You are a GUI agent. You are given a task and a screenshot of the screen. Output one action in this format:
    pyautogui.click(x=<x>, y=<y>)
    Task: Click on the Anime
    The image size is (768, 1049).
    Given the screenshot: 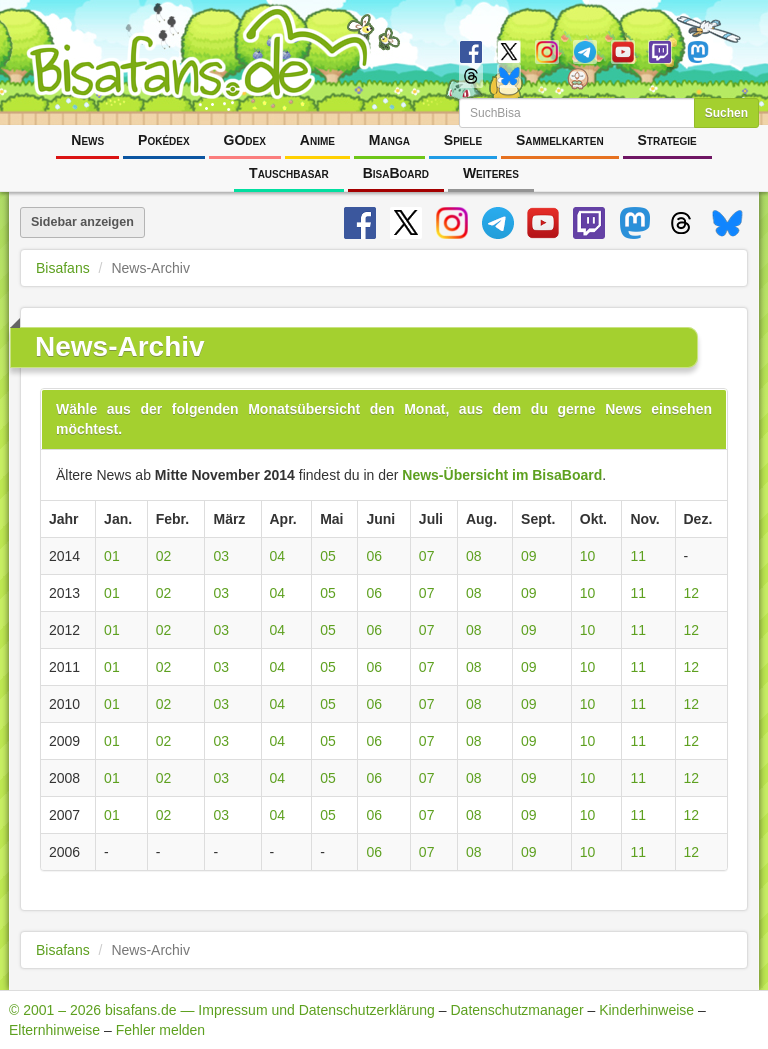 What is the action you would take?
    pyautogui.click(x=317, y=140)
    